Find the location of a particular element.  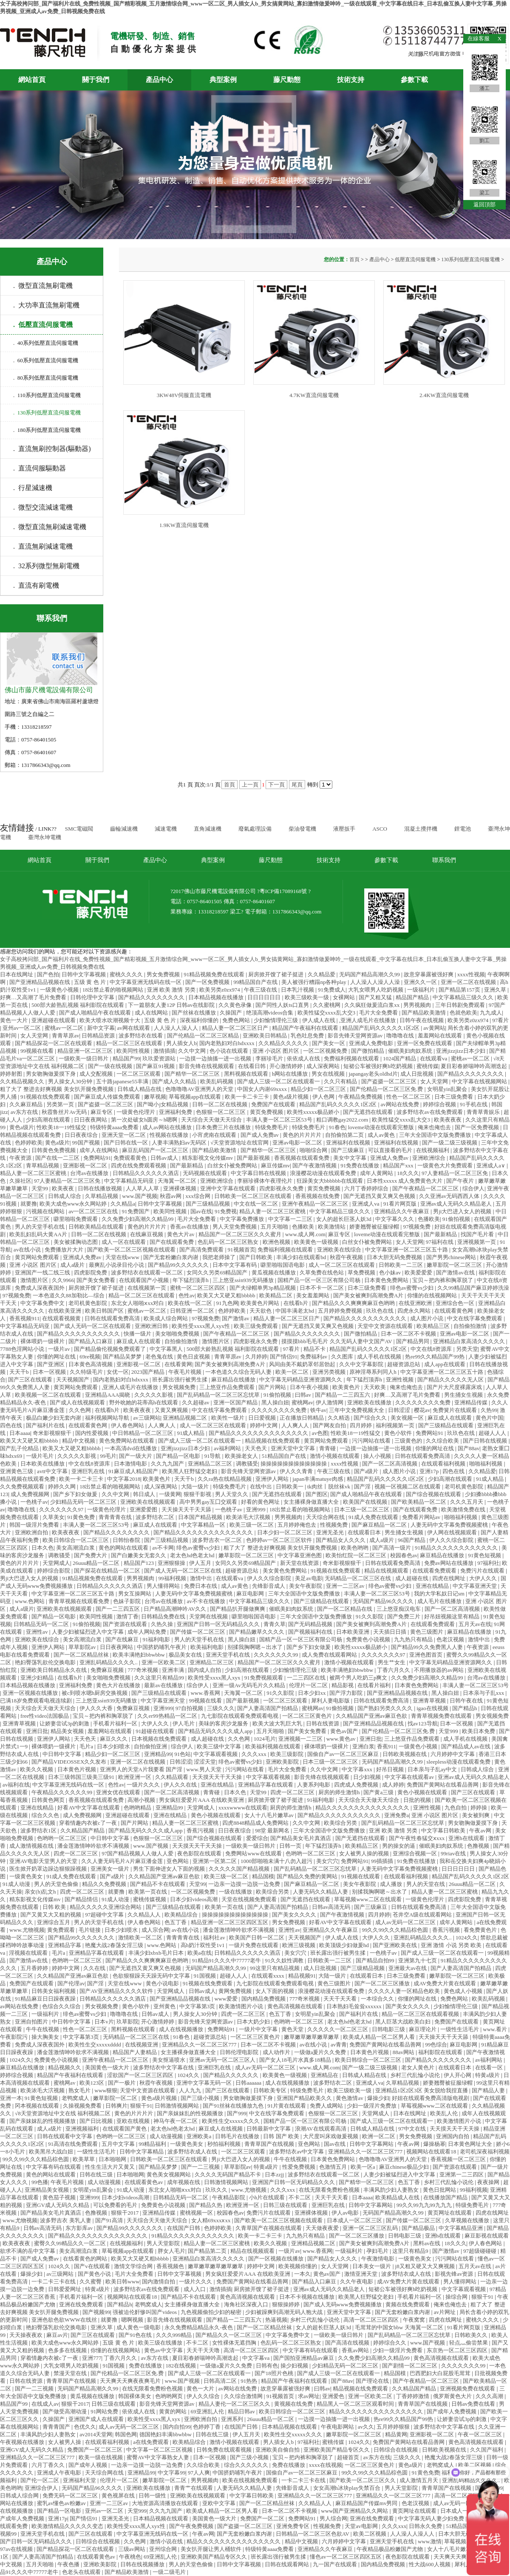

黄色美女视频网站 is located at coordinates (169, 2174).